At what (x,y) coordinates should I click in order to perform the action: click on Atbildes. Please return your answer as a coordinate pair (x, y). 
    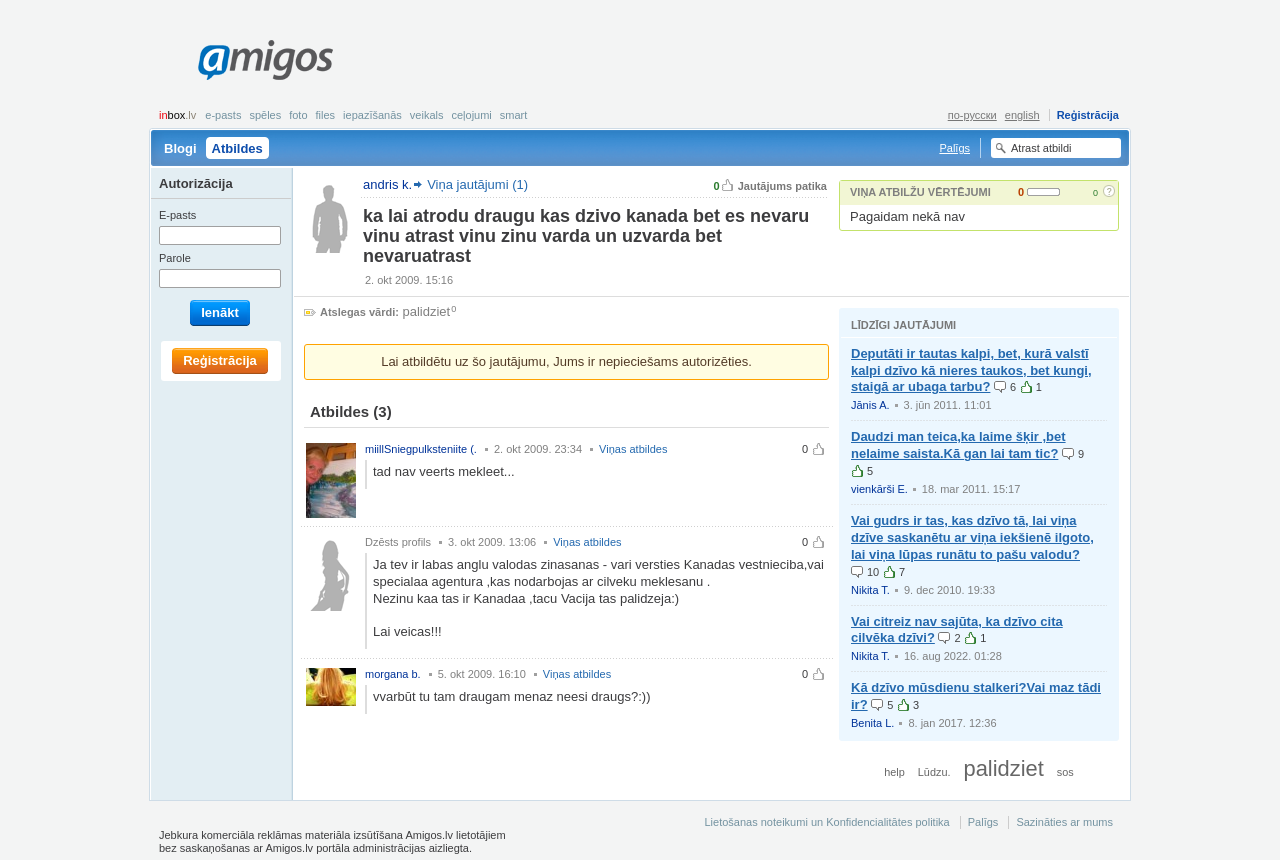
    Looking at the image, I should click on (237, 148).